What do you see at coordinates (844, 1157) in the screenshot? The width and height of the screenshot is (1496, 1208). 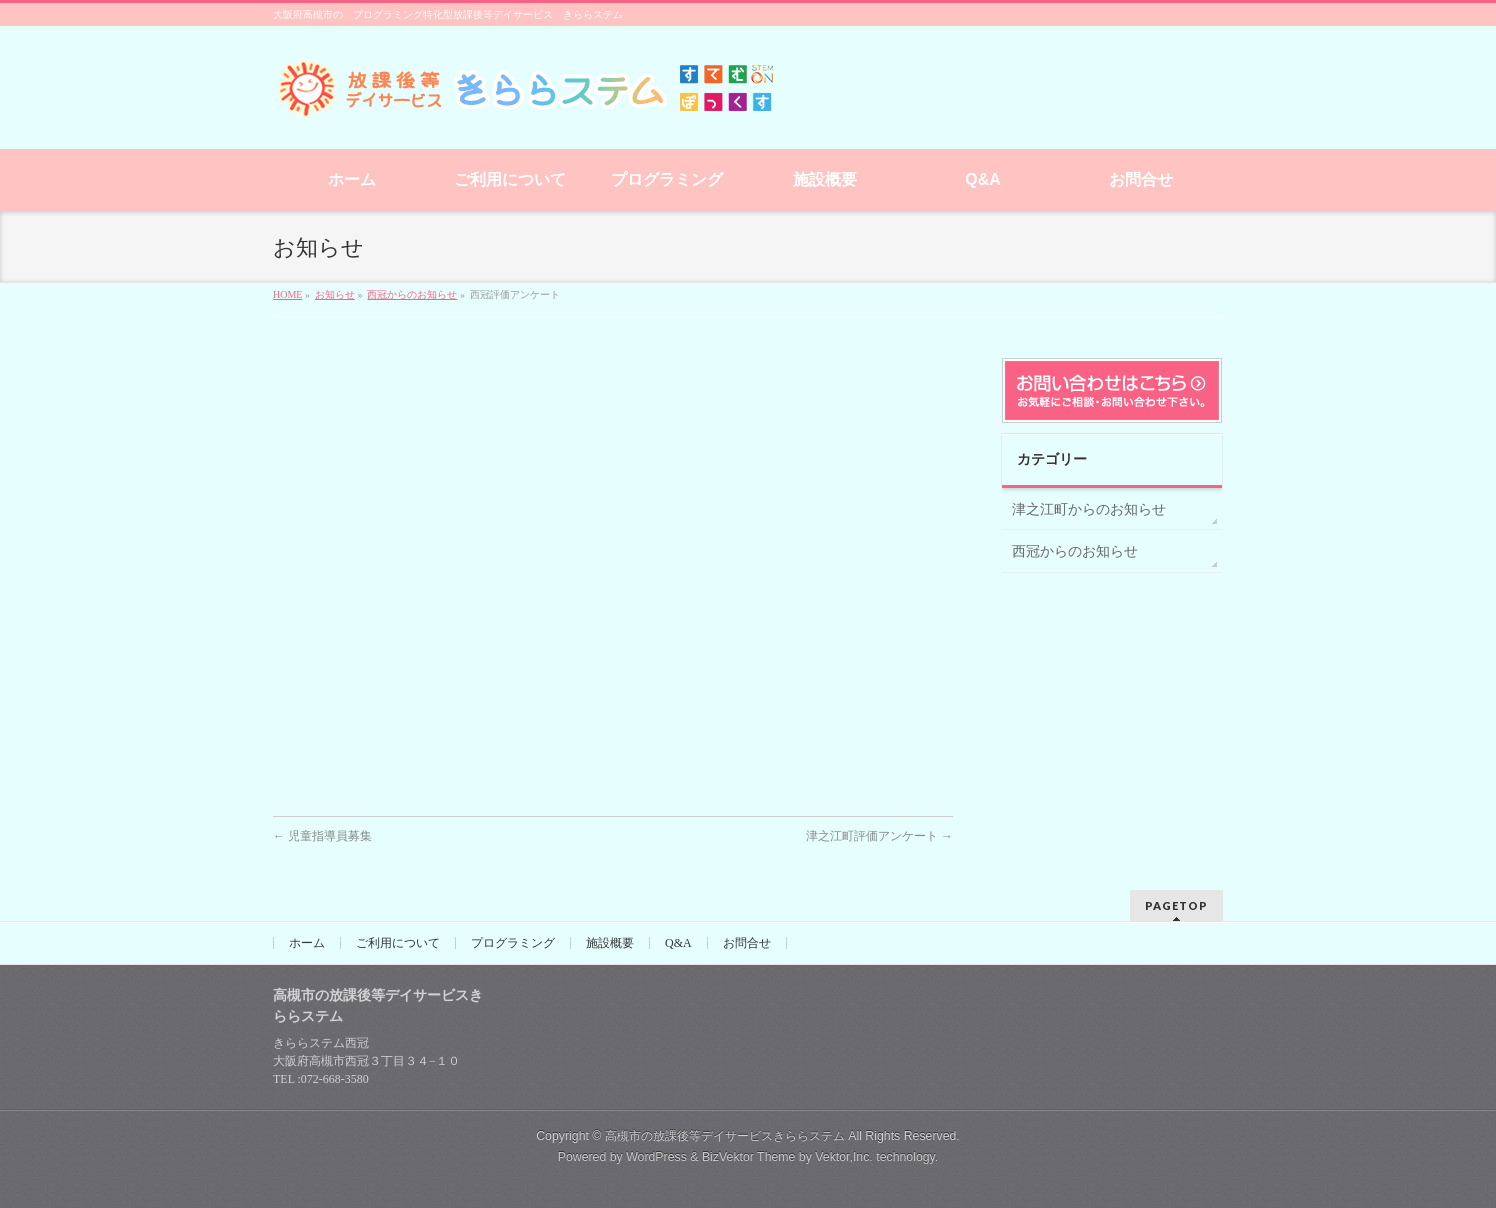 I see `Vektor,Inc.` at bounding box center [844, 1157].